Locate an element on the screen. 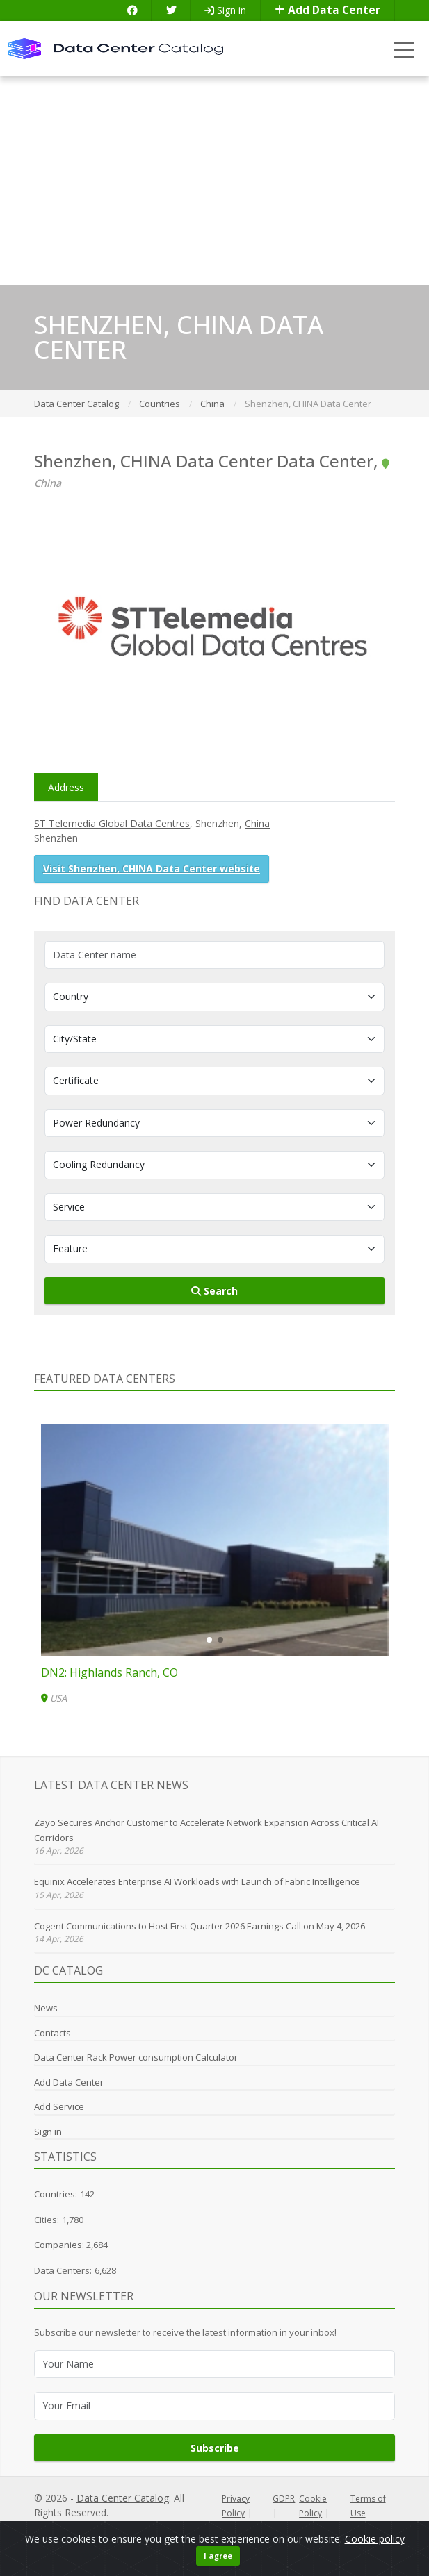 The image size is (429, 2576). Address is located at coordinates (66, 787).